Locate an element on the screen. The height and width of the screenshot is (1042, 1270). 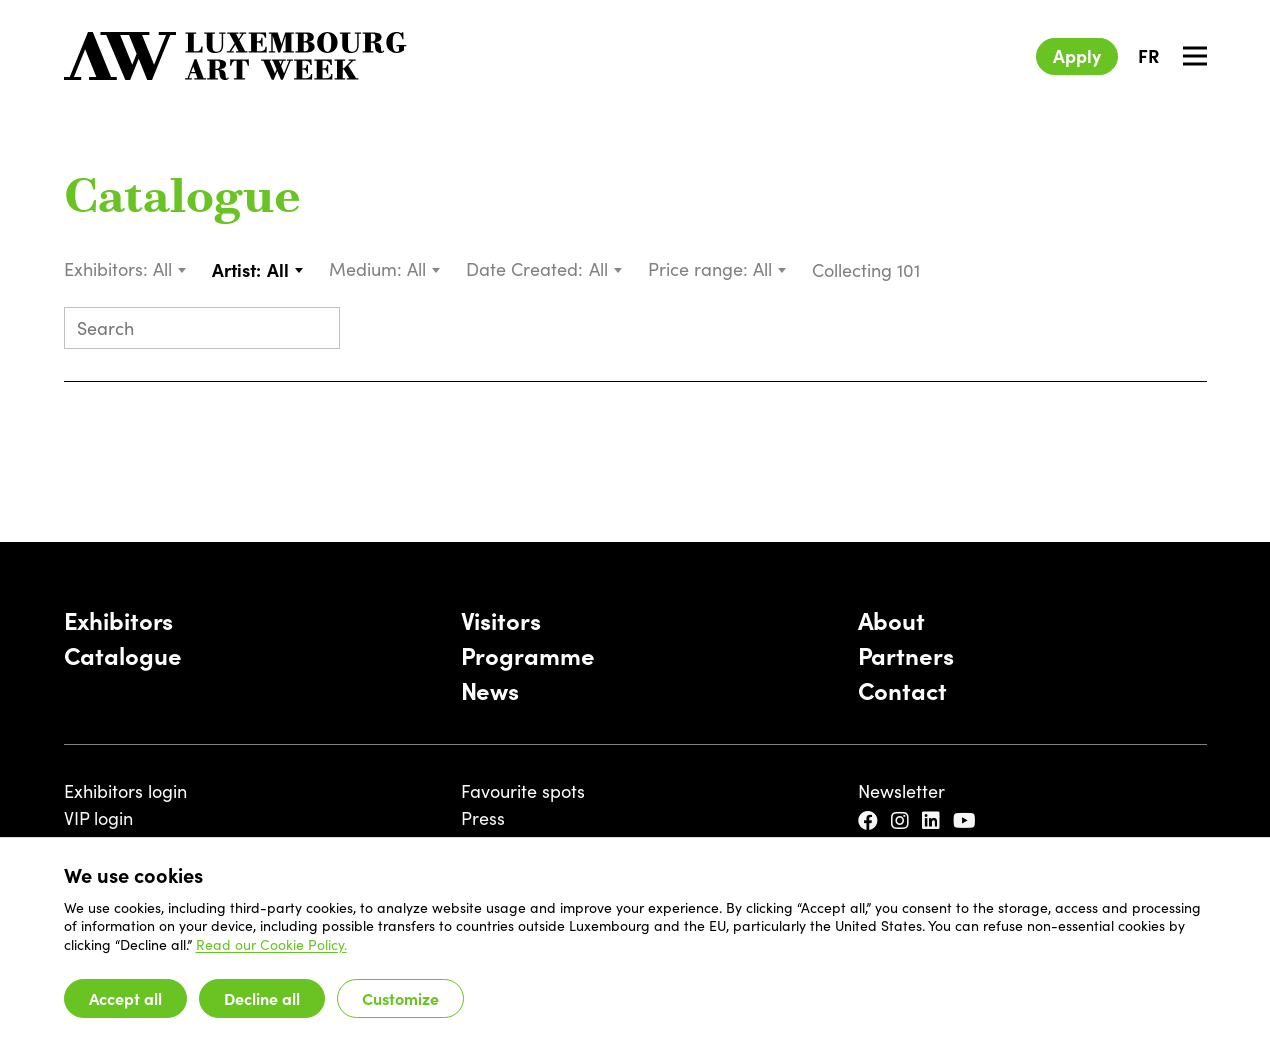
Visitors is located at coordinates (501, 619).